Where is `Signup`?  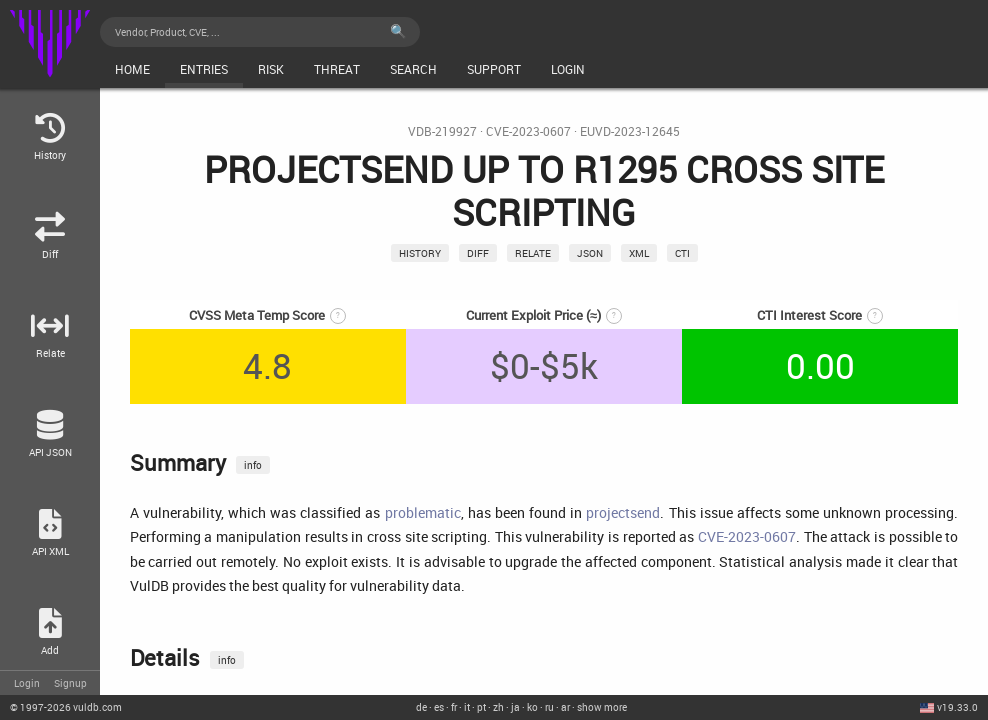 Signup is located at coordinates (70, 683).